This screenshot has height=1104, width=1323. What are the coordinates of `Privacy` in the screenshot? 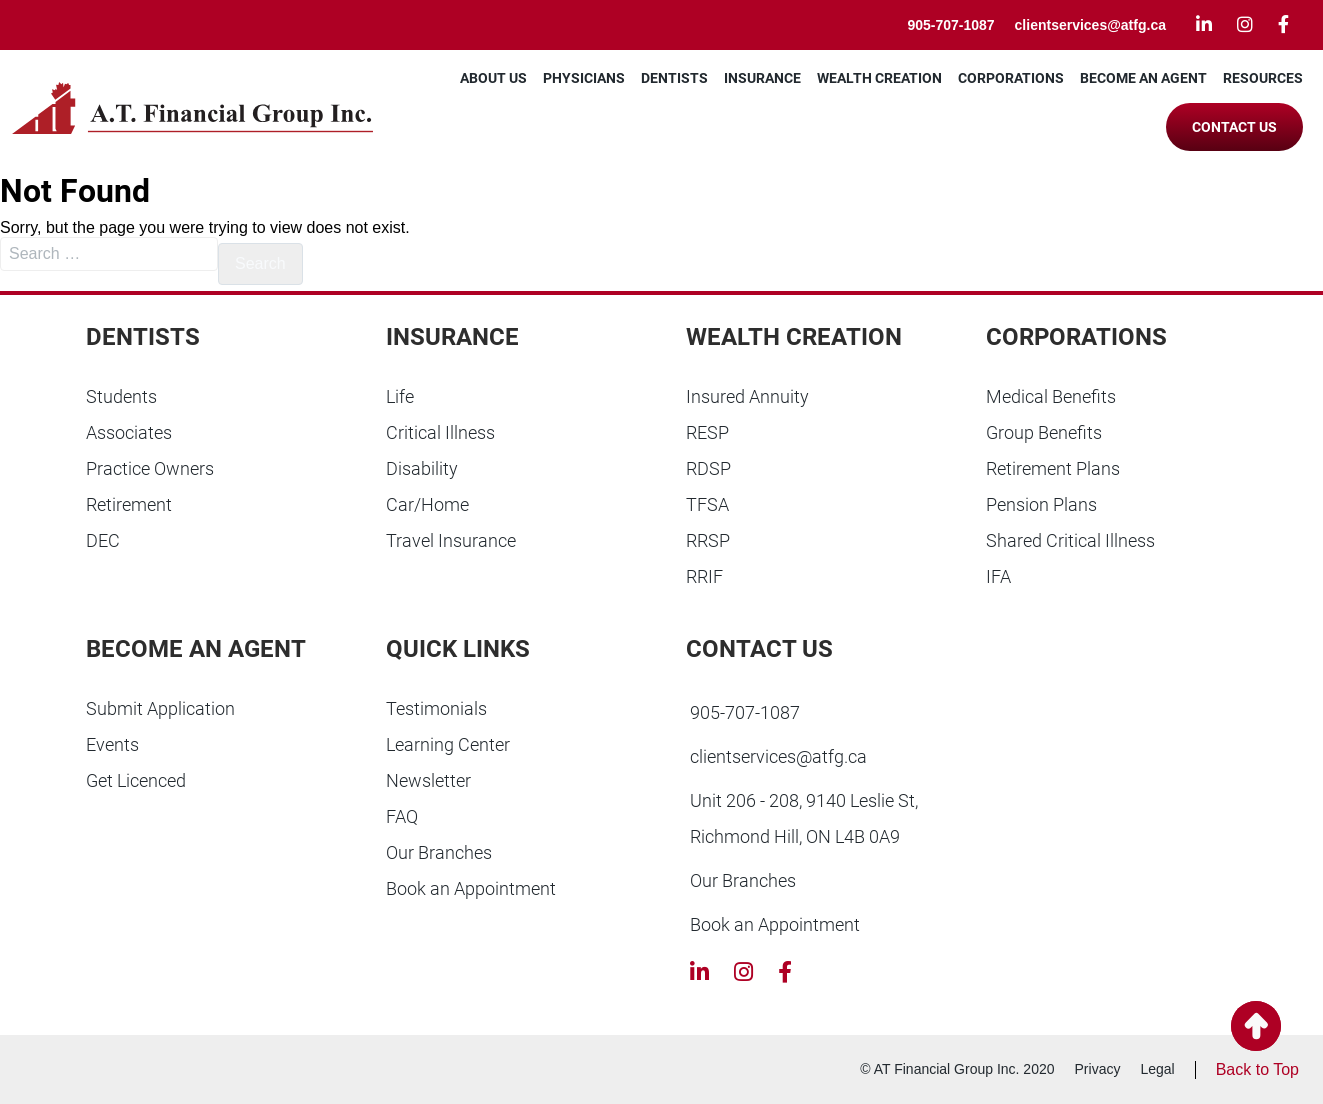 It's located at (1098, 1069).